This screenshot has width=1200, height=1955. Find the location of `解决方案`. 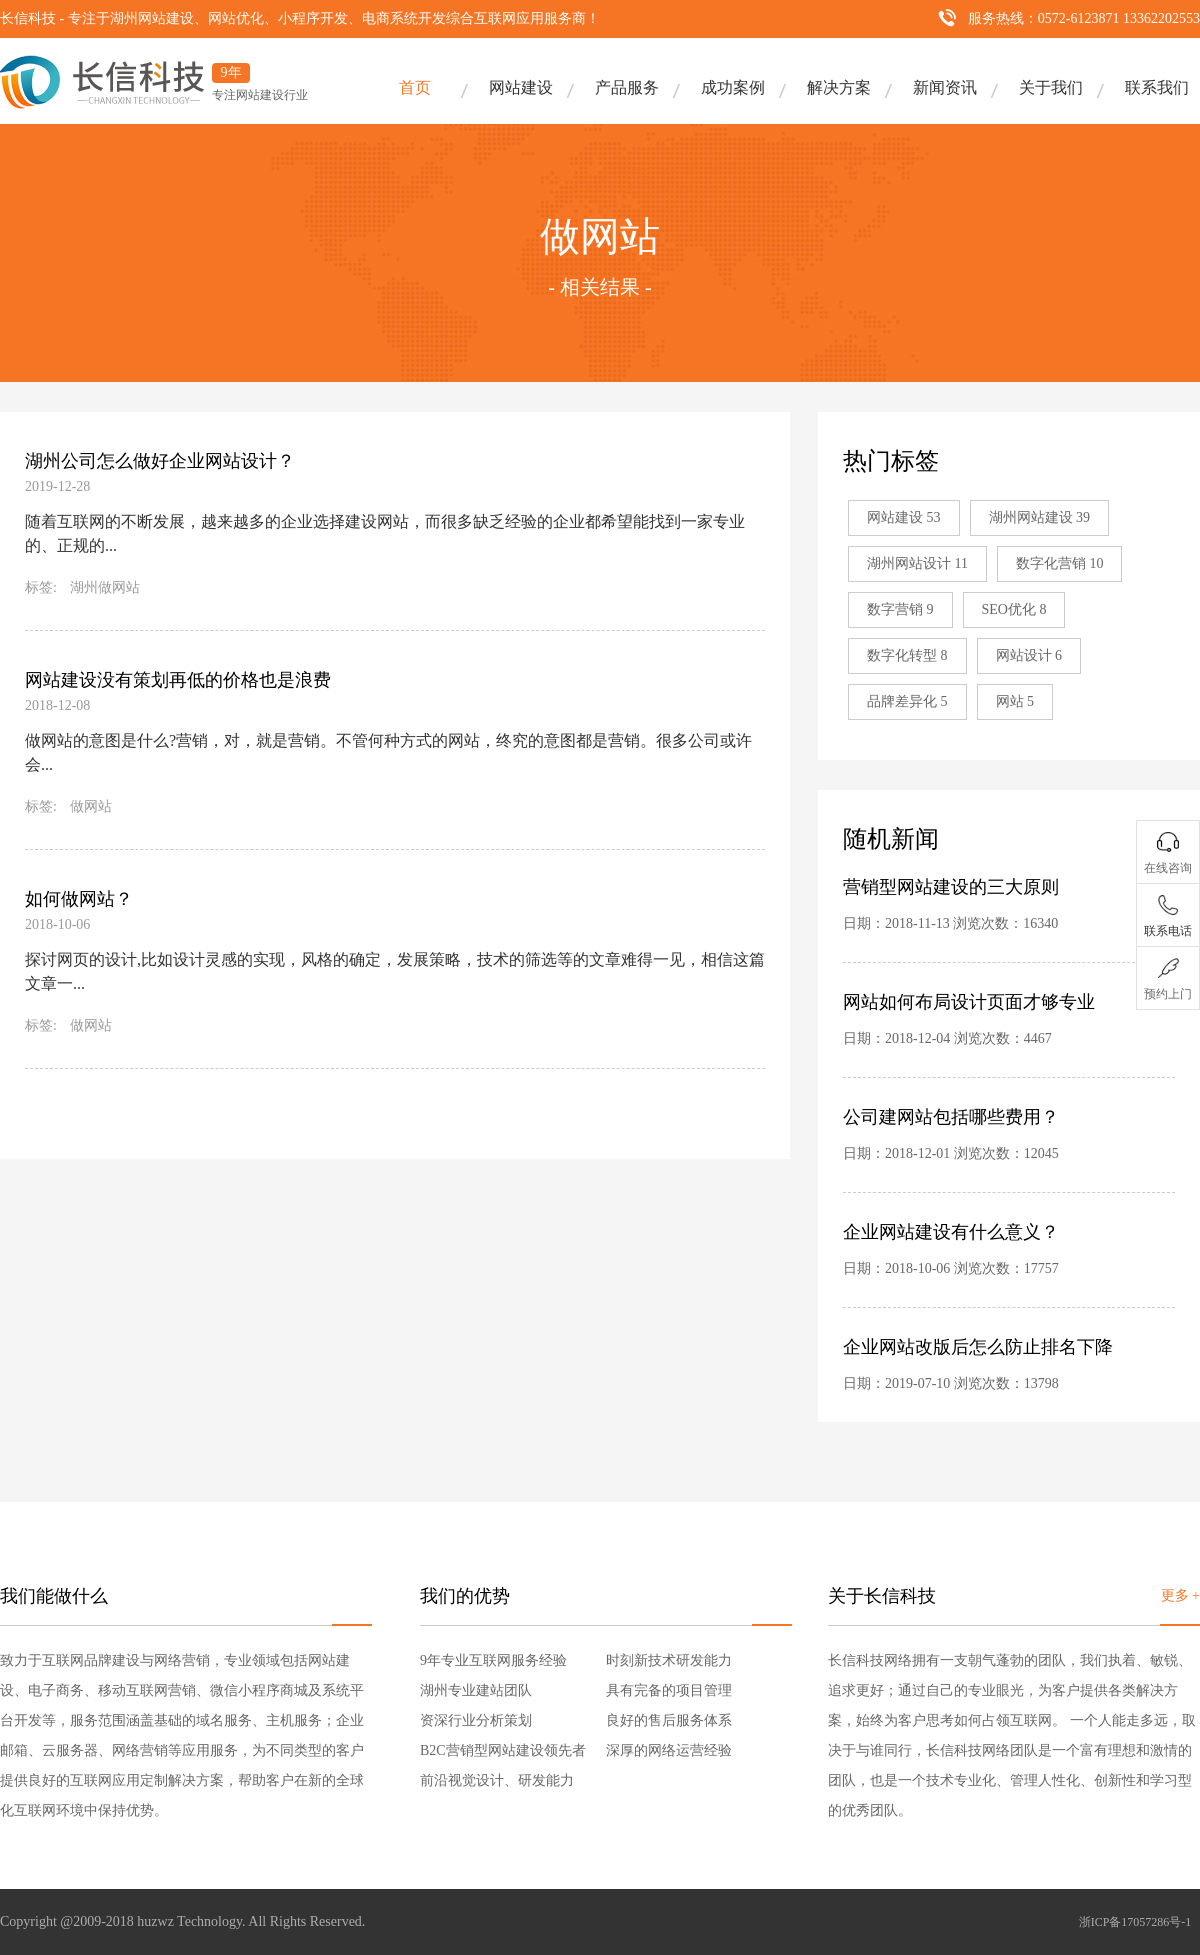

解决方案 is located at coordinates (839, 87).